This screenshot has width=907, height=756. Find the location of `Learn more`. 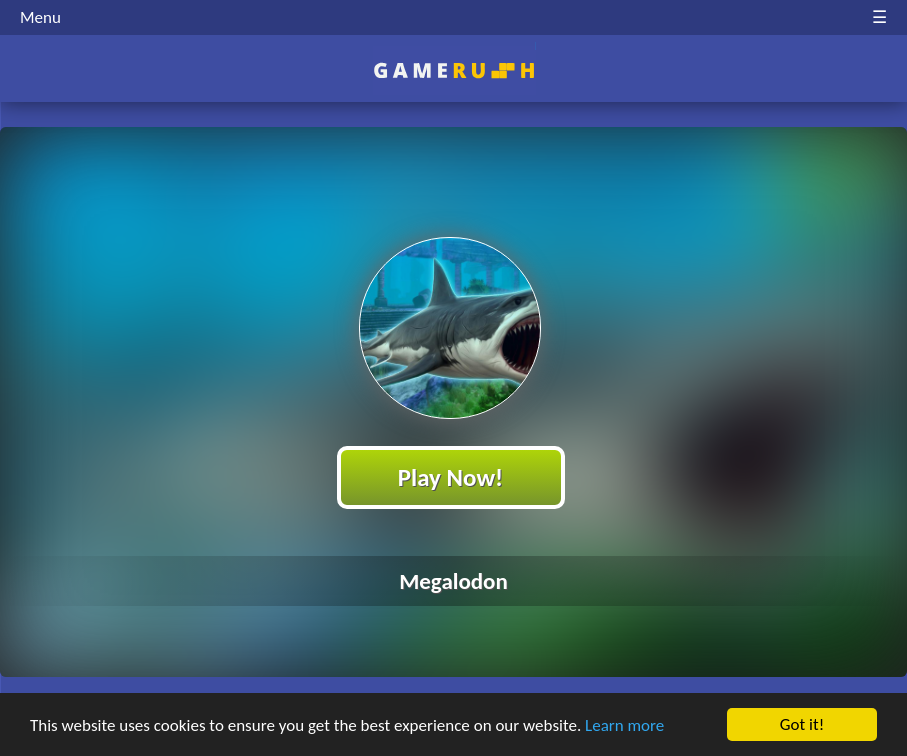

Learn more is located at coordinates (624, 726).